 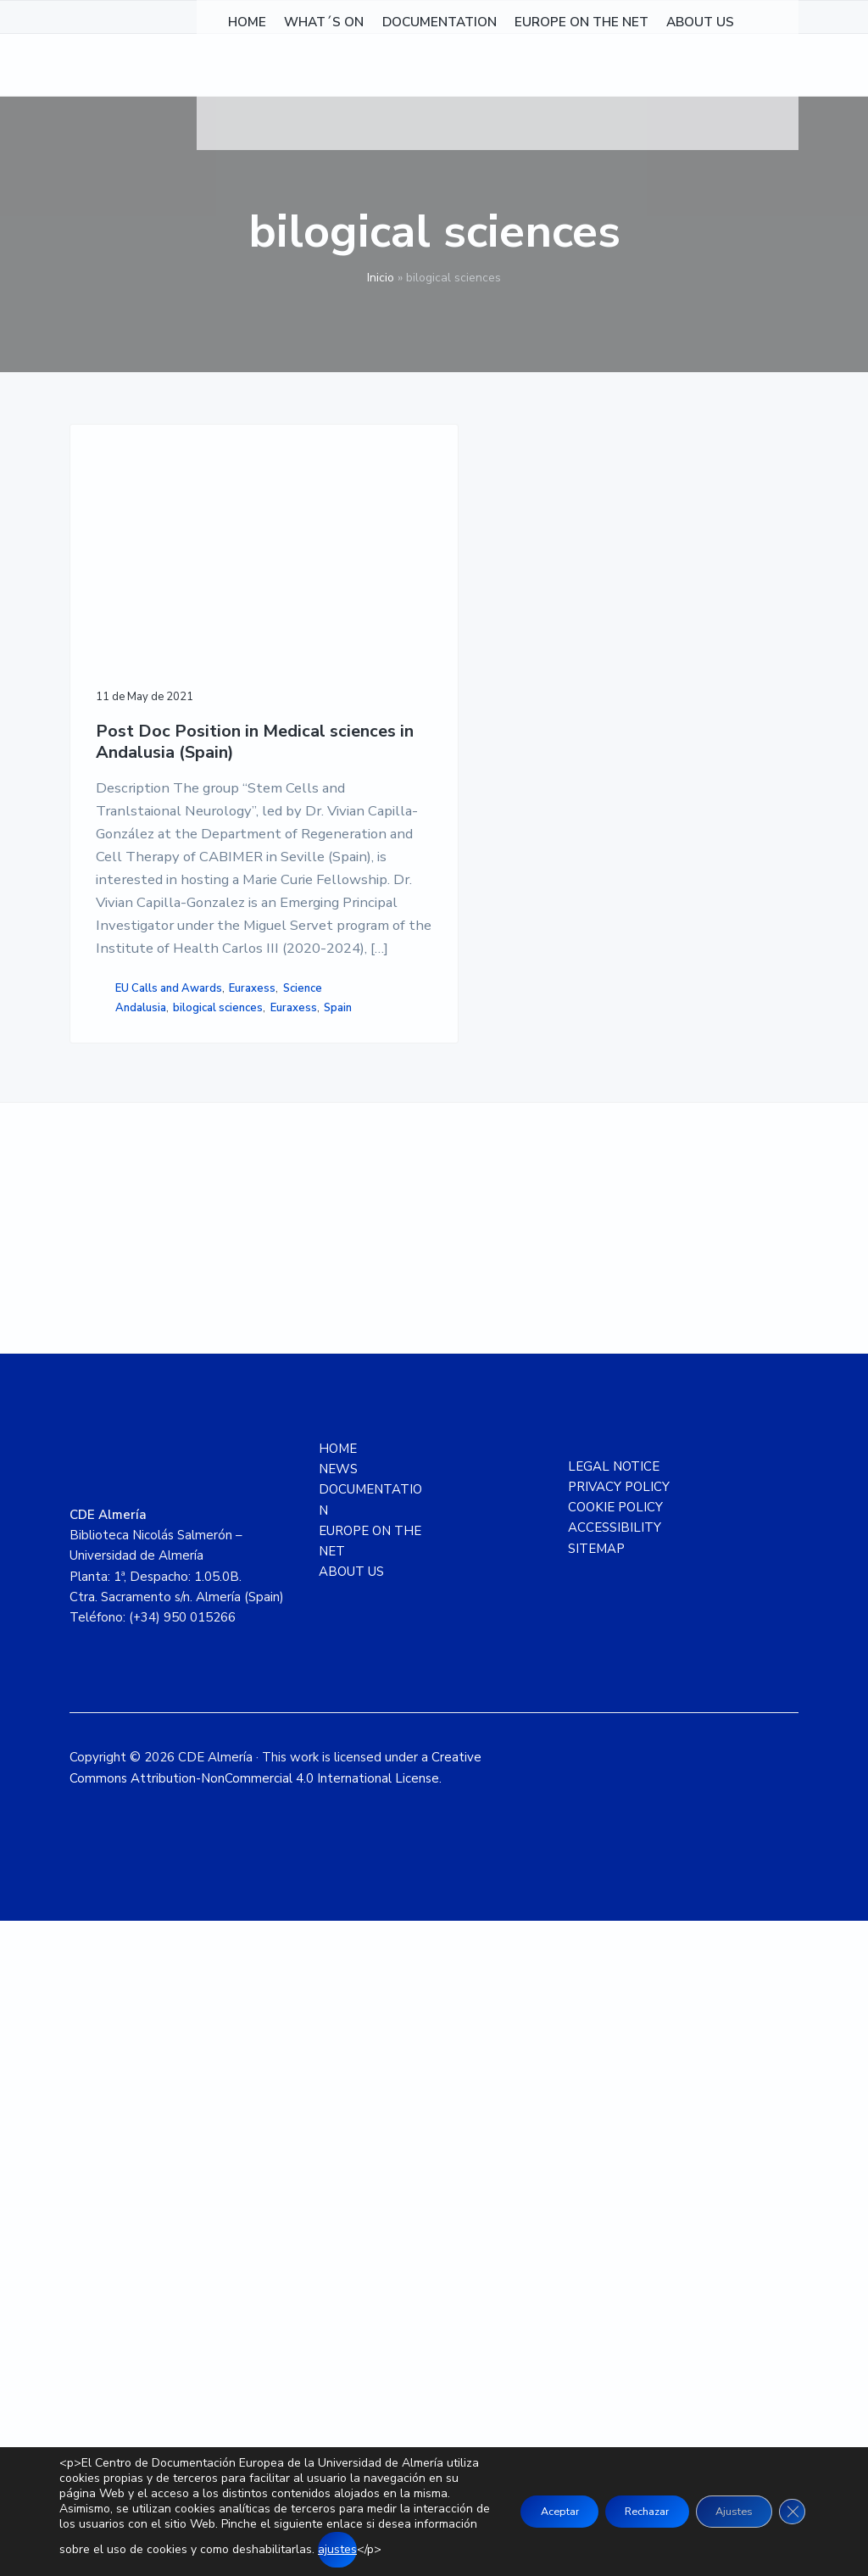 What do you see at coordinates (614, 2182) in the screenshot?
I see `ACCESSIBILITY` at bounding box center [614, 2182].